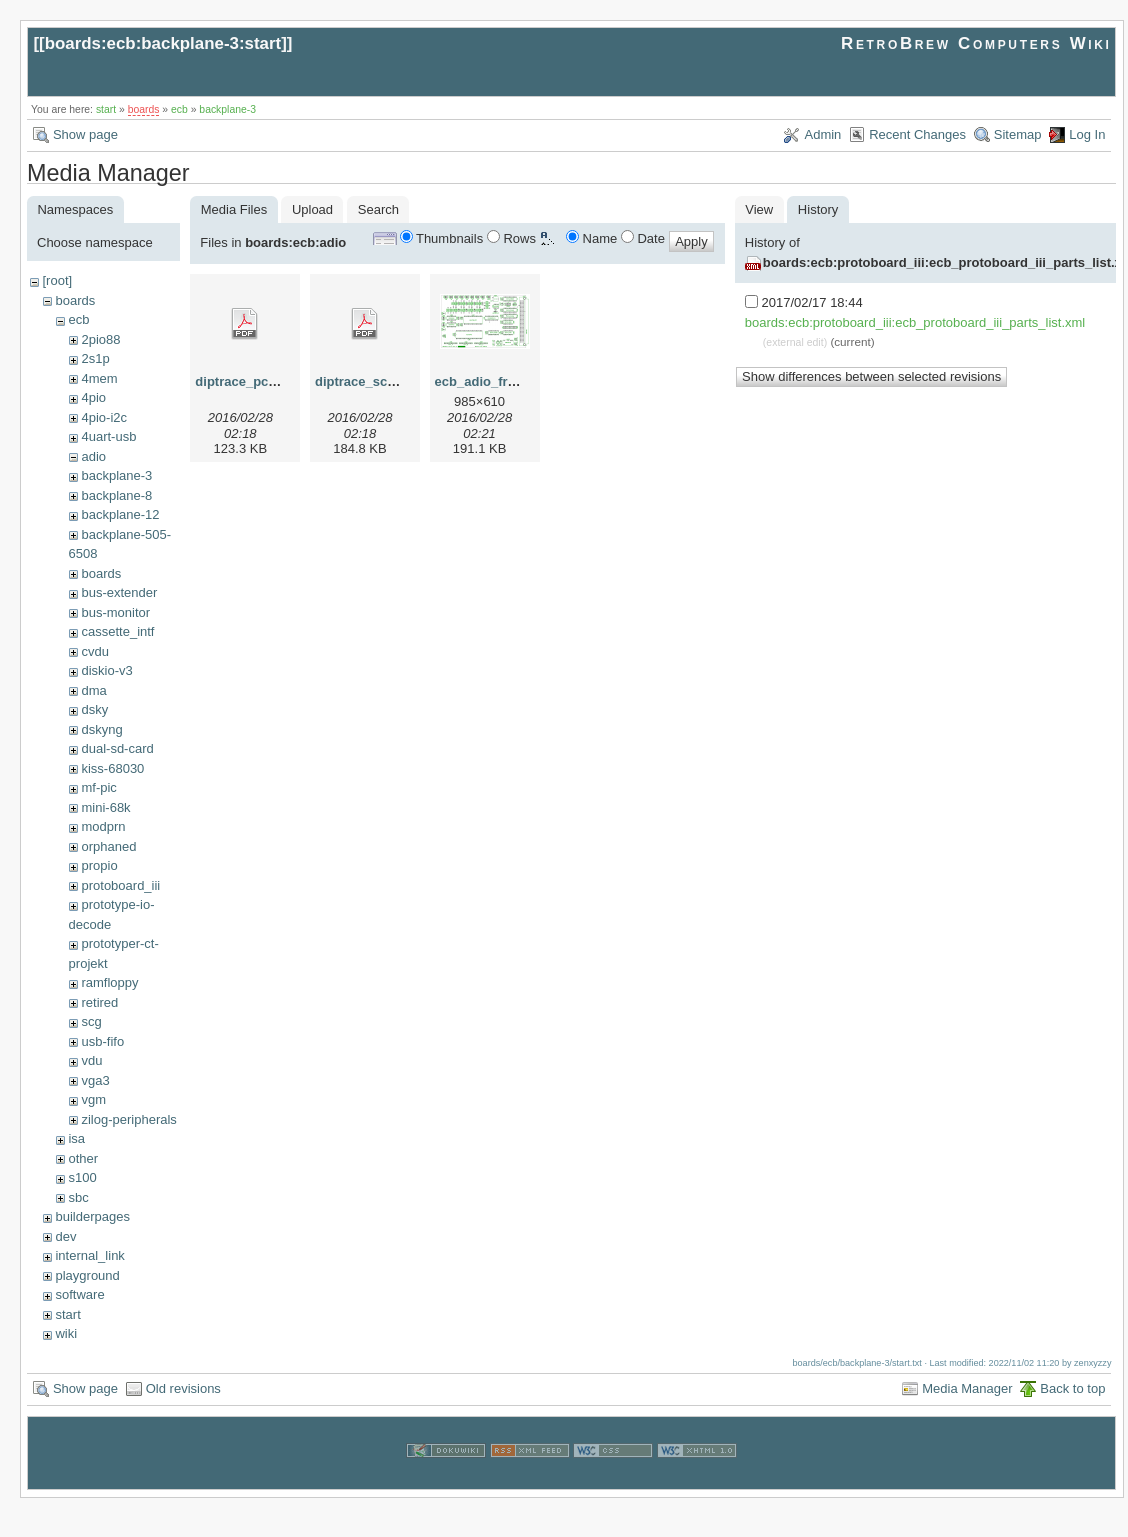 The image size is (1128, 1537). I want to click on diptrace_pcb_-_rbc_adio.pdf, so click(284, 381).